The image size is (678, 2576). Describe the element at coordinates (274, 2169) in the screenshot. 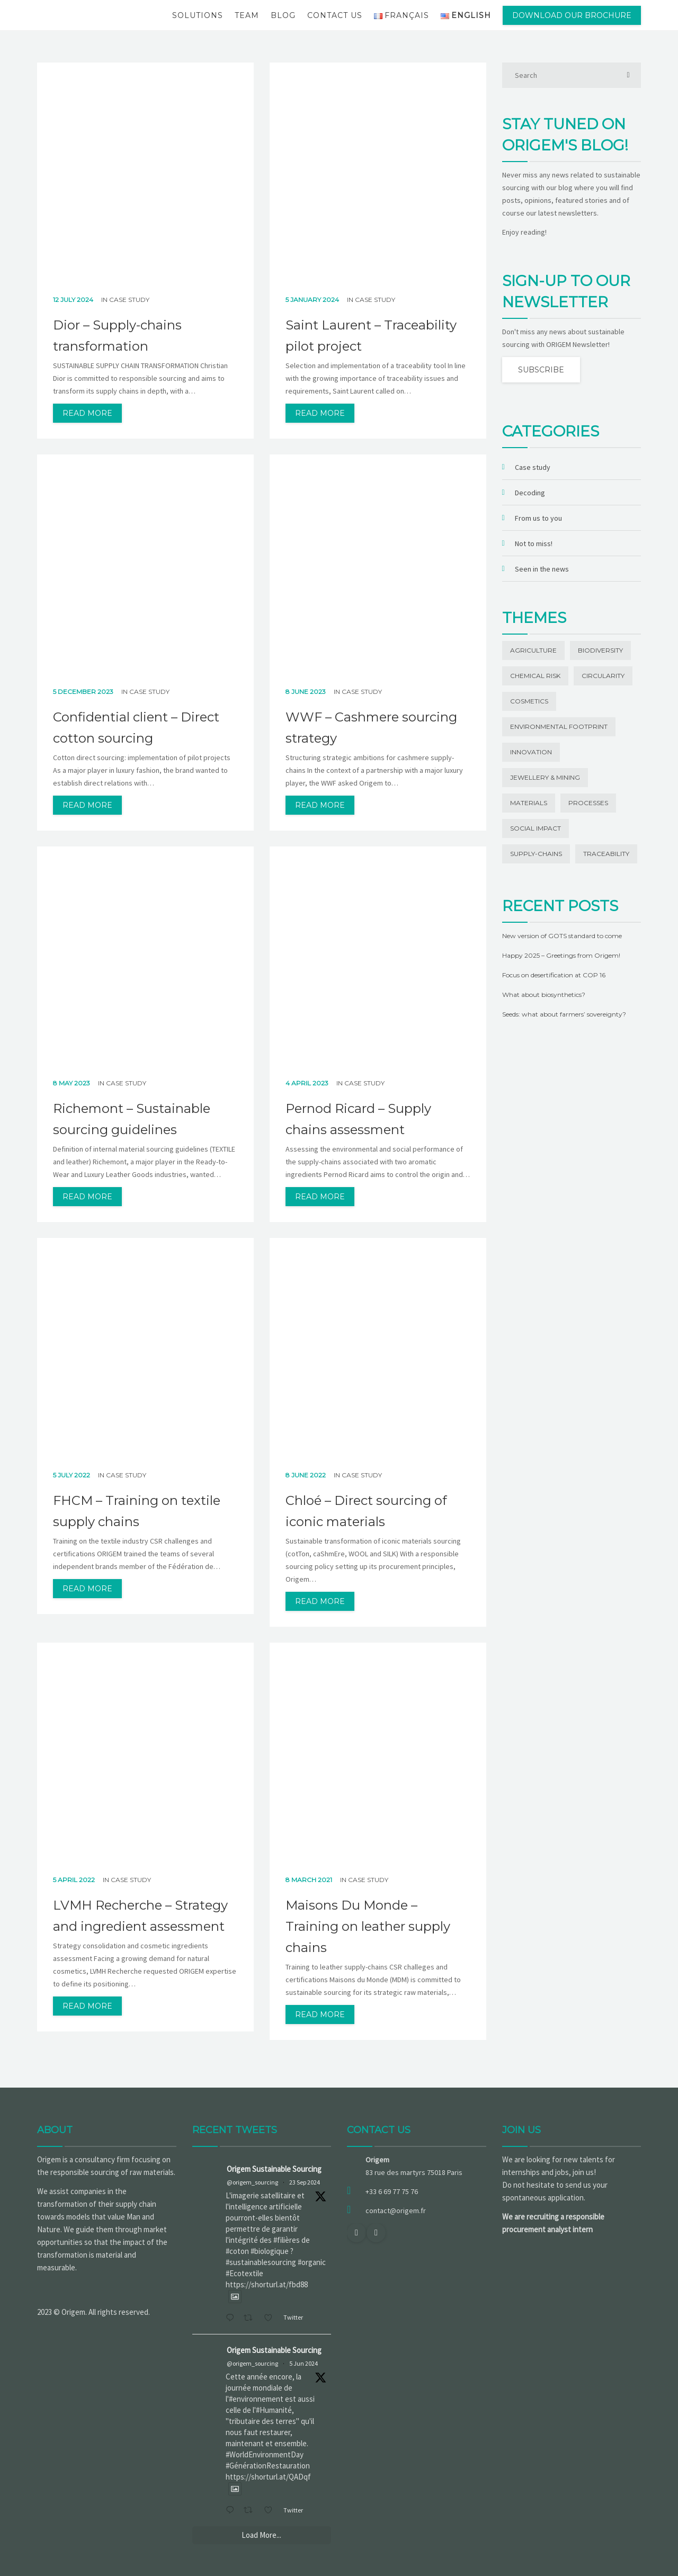

I see `Origem Sustainable Sourcing` at that location.